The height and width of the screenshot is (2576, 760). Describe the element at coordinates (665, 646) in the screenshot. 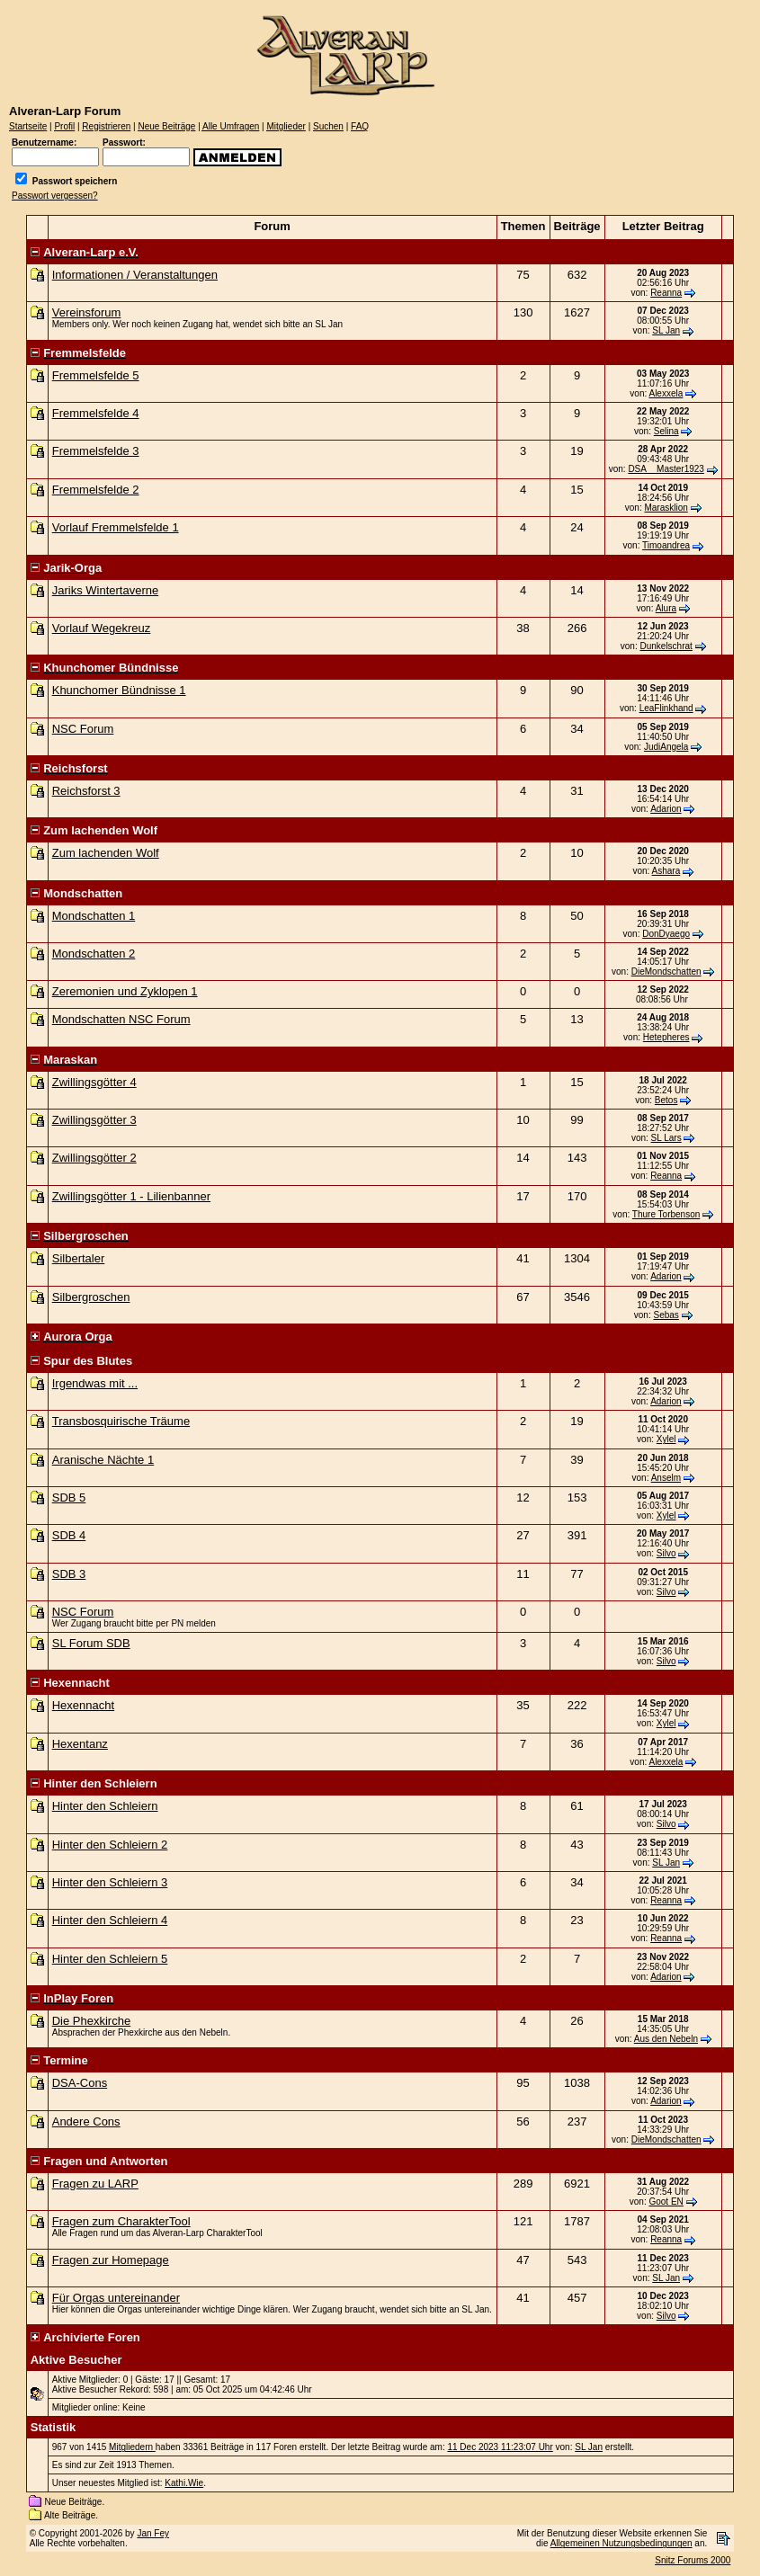

I see `Dunkelschrat` at that location.